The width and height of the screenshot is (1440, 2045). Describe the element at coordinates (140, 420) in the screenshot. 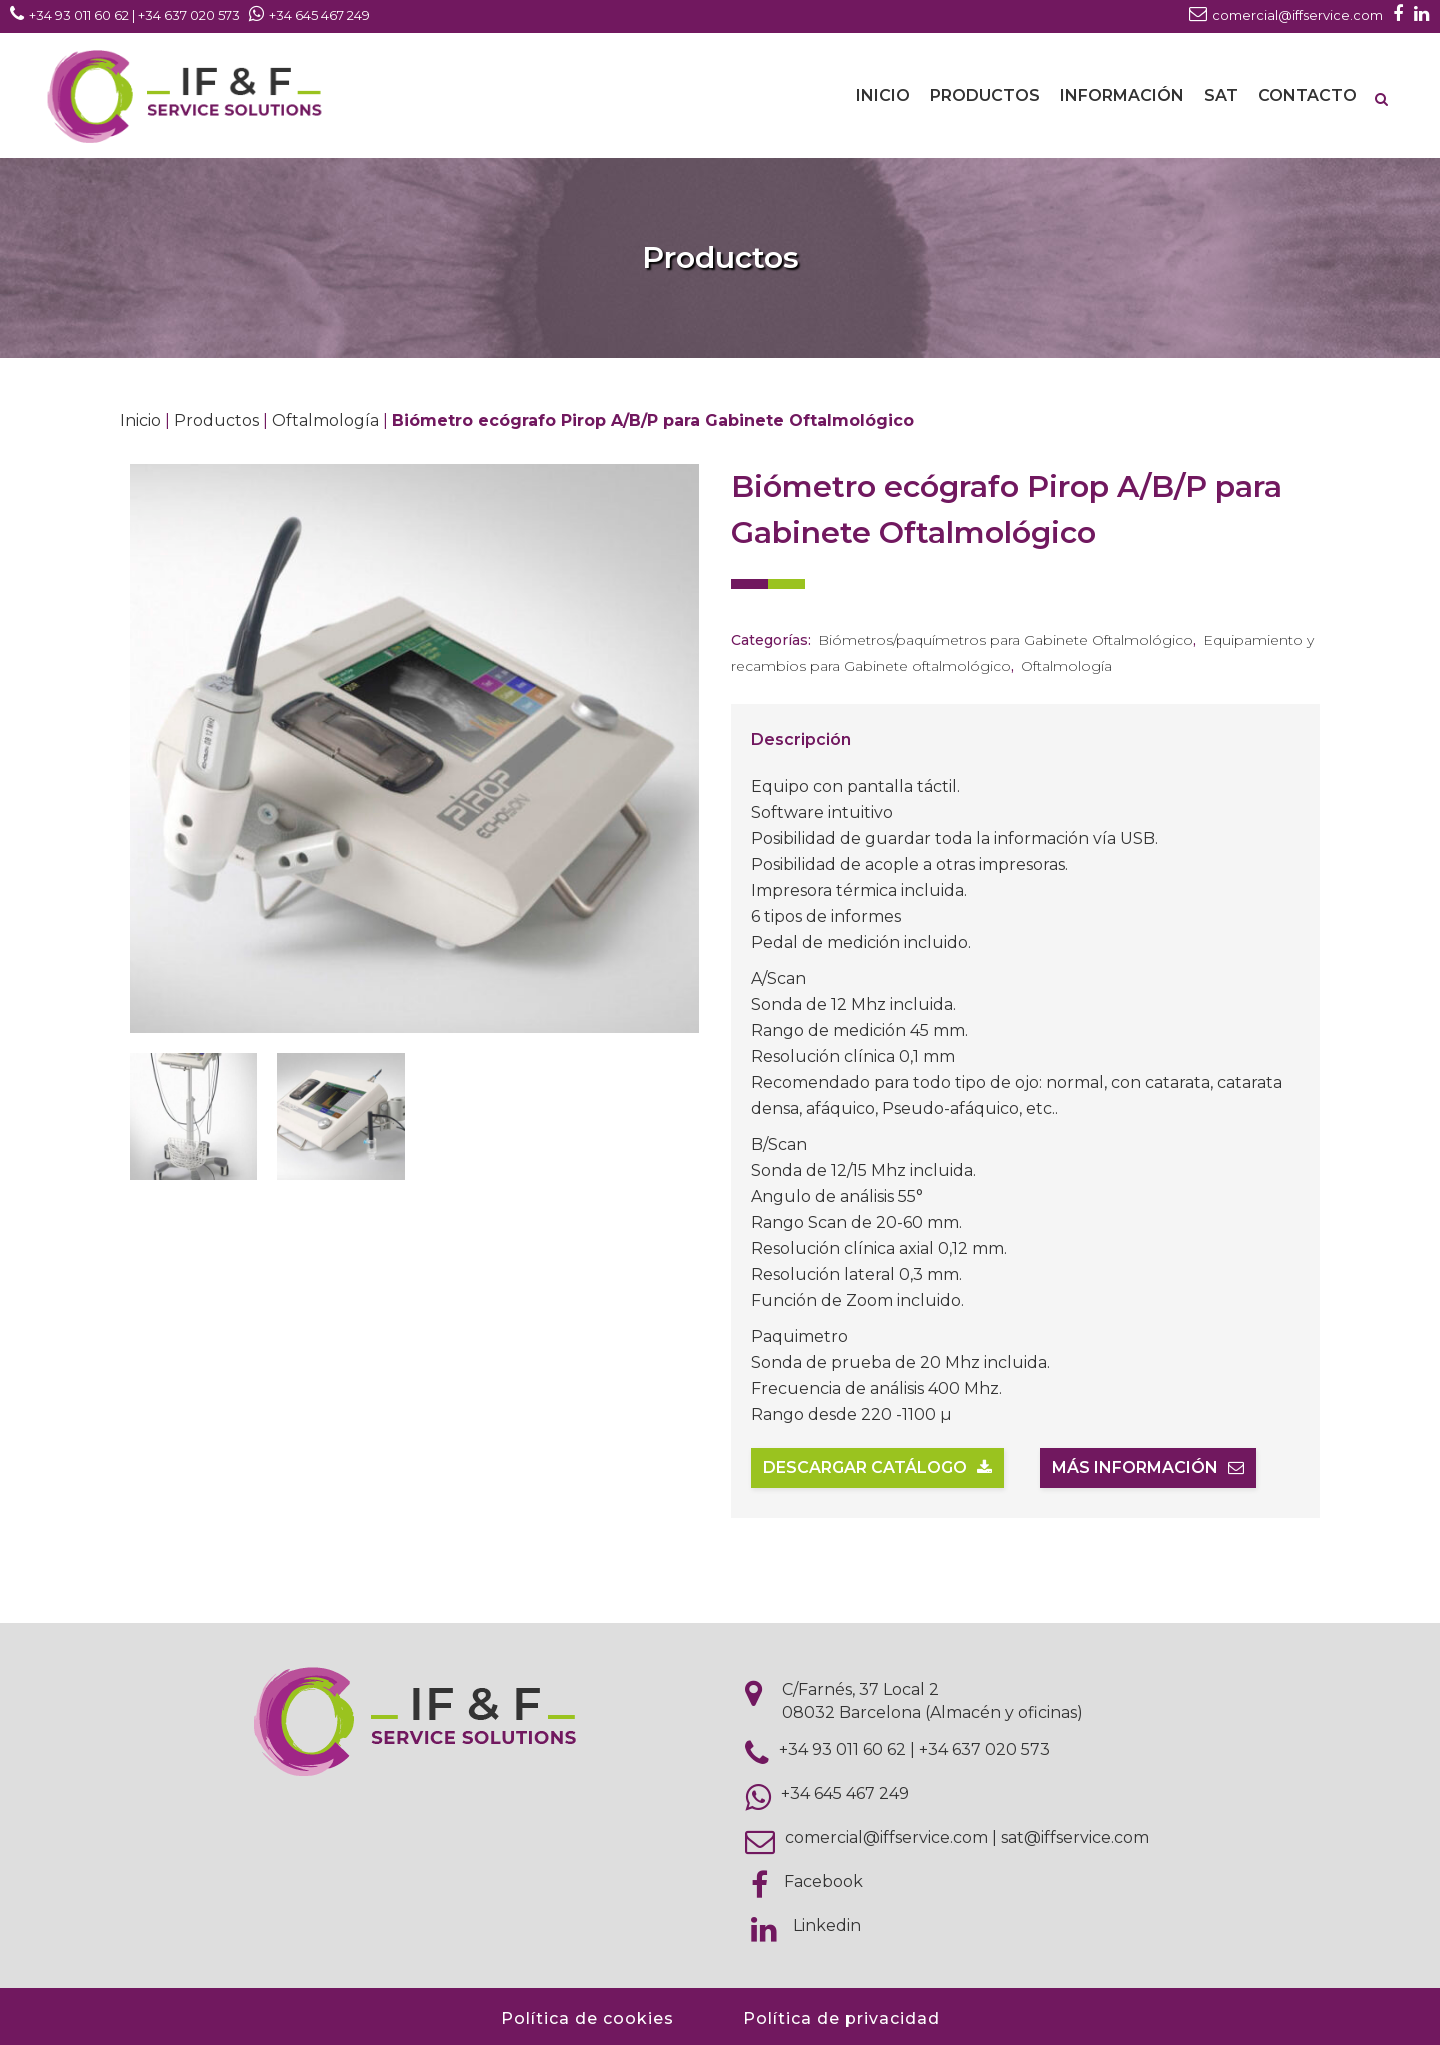

I see `Inicio` at that location.